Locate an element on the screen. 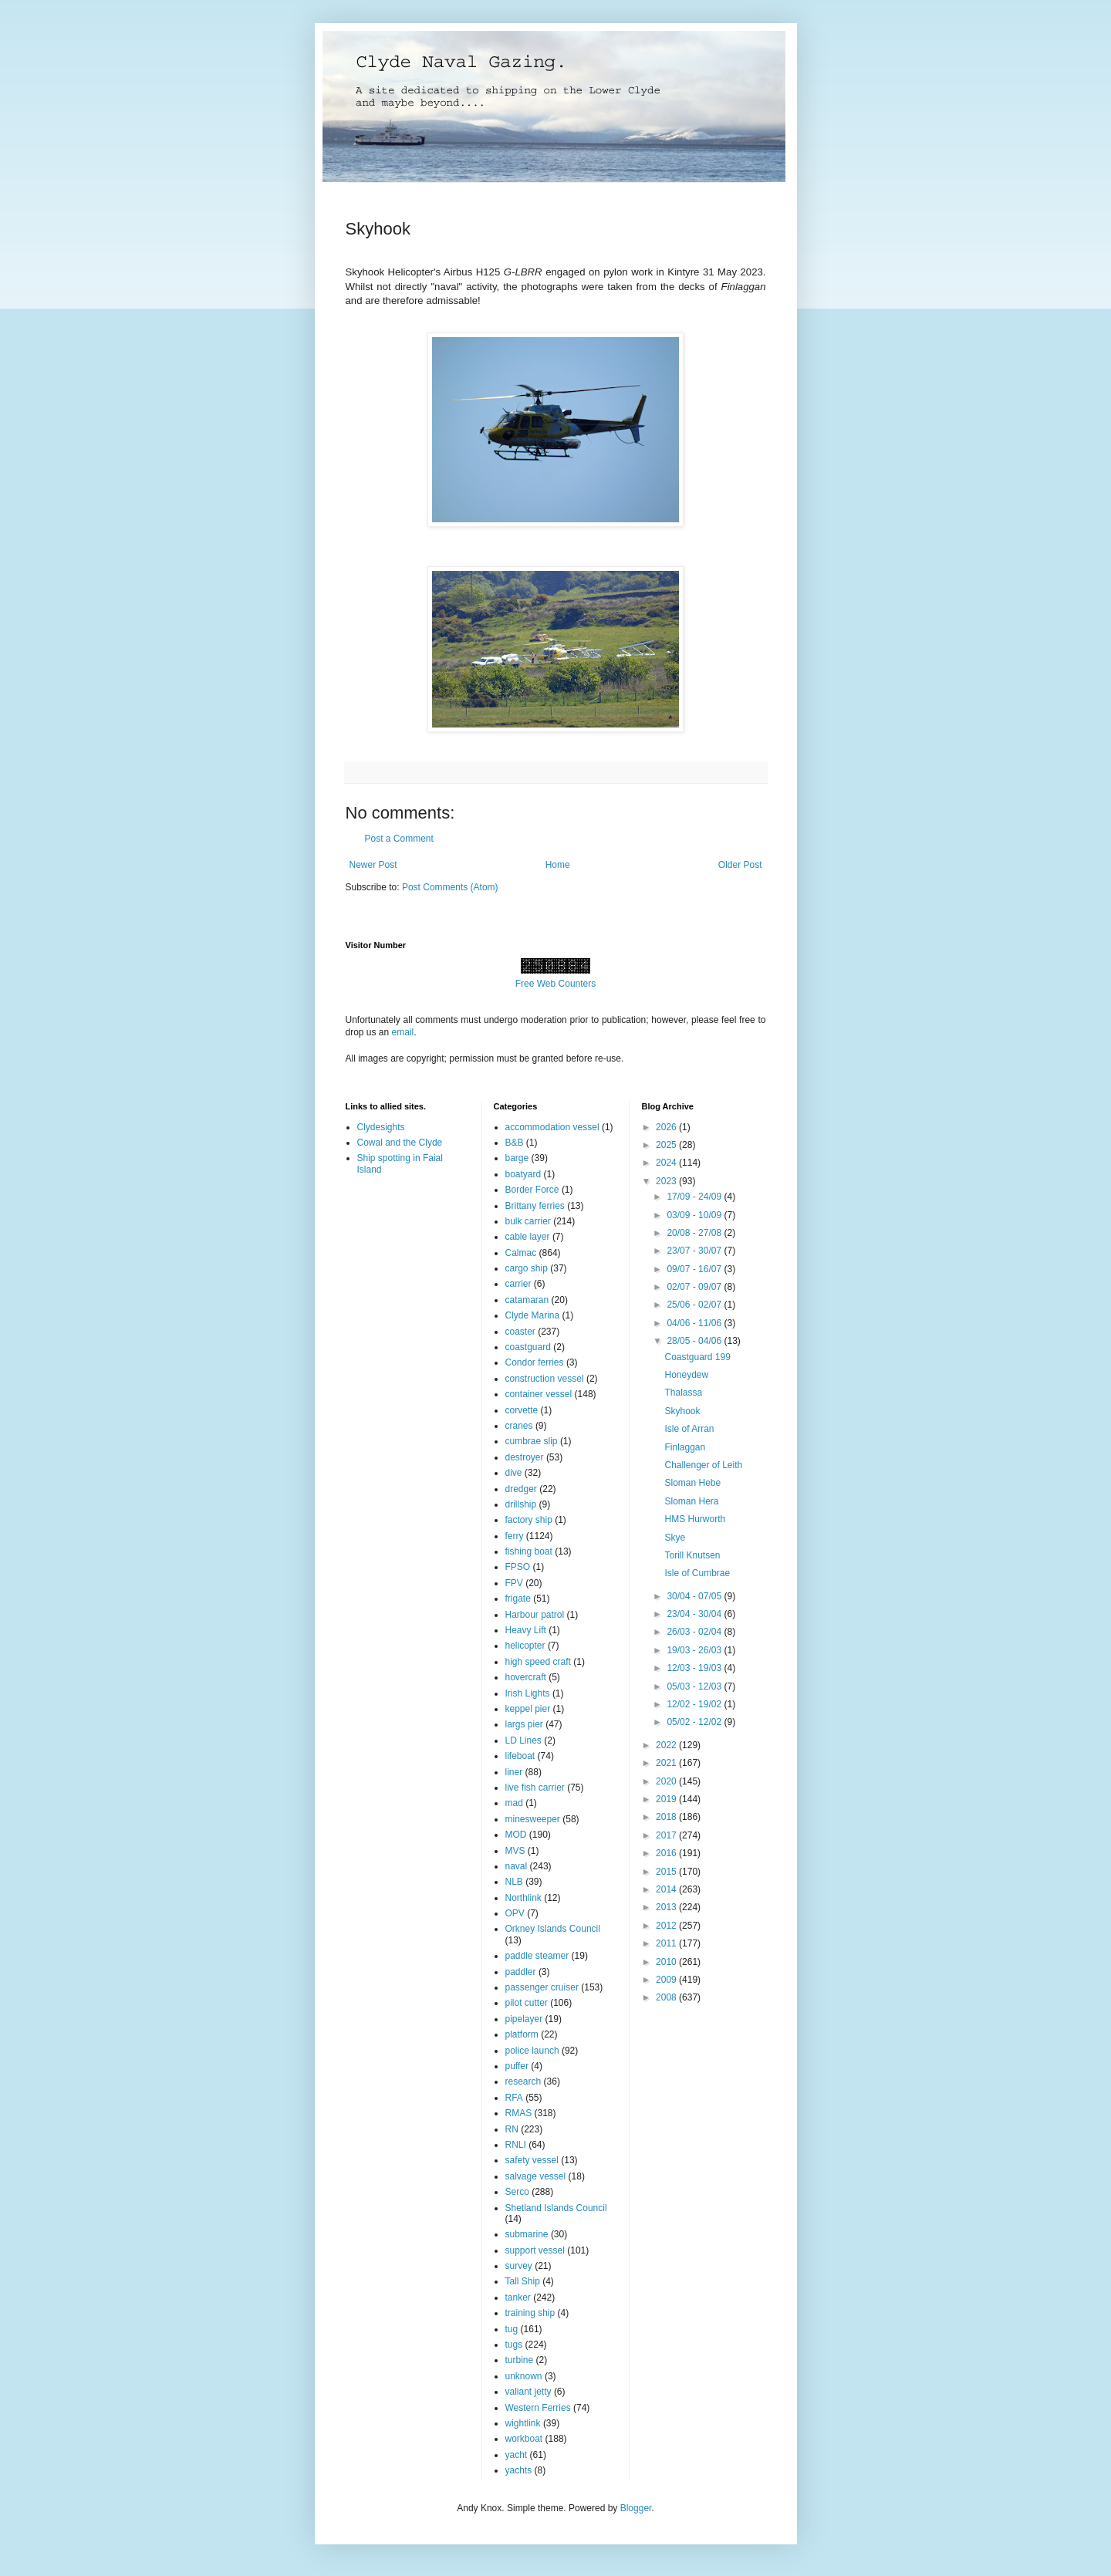  30/04 - 07/05 is located at coordinates (695, 1596).